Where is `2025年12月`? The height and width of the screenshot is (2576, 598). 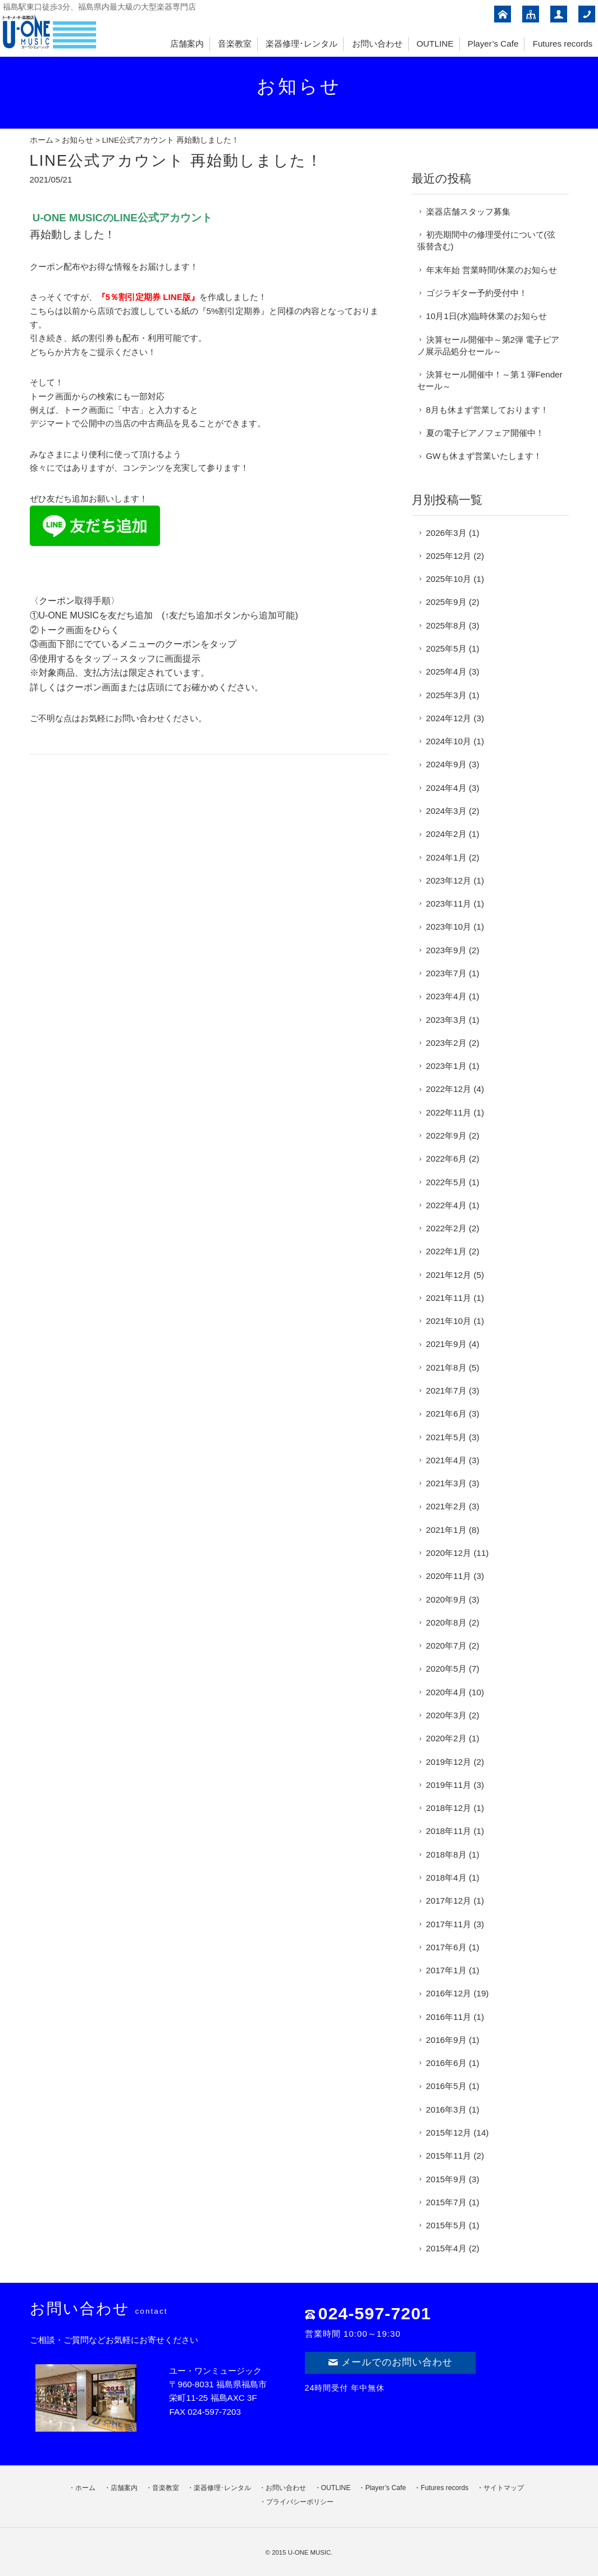 2025年12月 is located at coordinates (449, 556).